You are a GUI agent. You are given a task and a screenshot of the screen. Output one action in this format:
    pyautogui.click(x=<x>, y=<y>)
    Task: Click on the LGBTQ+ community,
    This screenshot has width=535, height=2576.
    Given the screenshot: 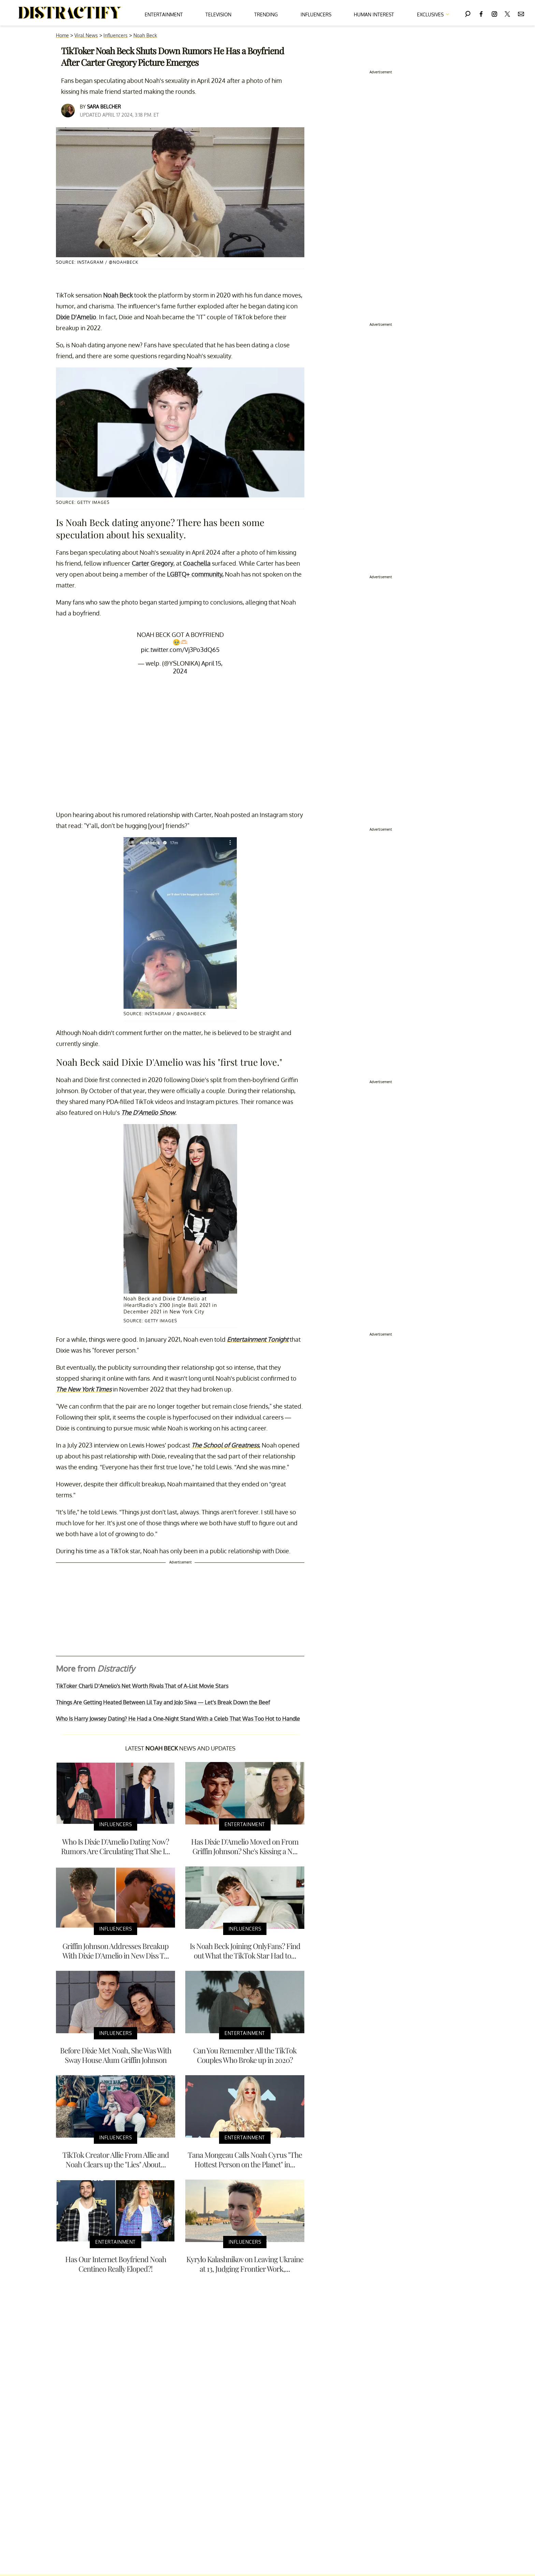 What is the action you would take?
    pyautogui.click(x=195, y=574)
    